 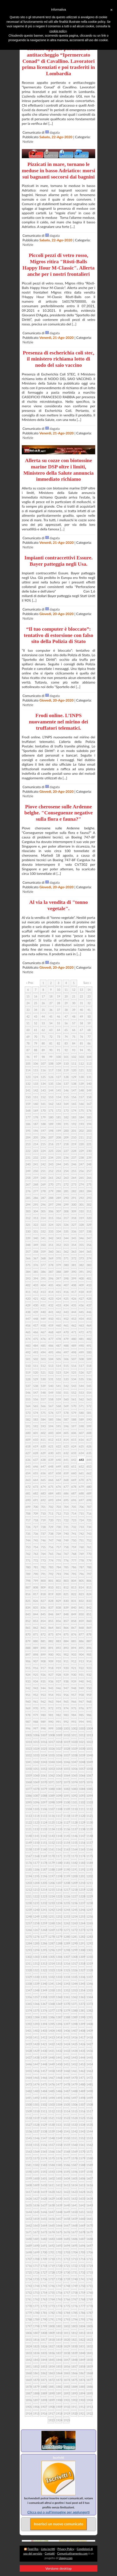 What do you see at coordinates (43, 1782) in the screenshot?
I see `1070` at bounding box center [43, 1782].